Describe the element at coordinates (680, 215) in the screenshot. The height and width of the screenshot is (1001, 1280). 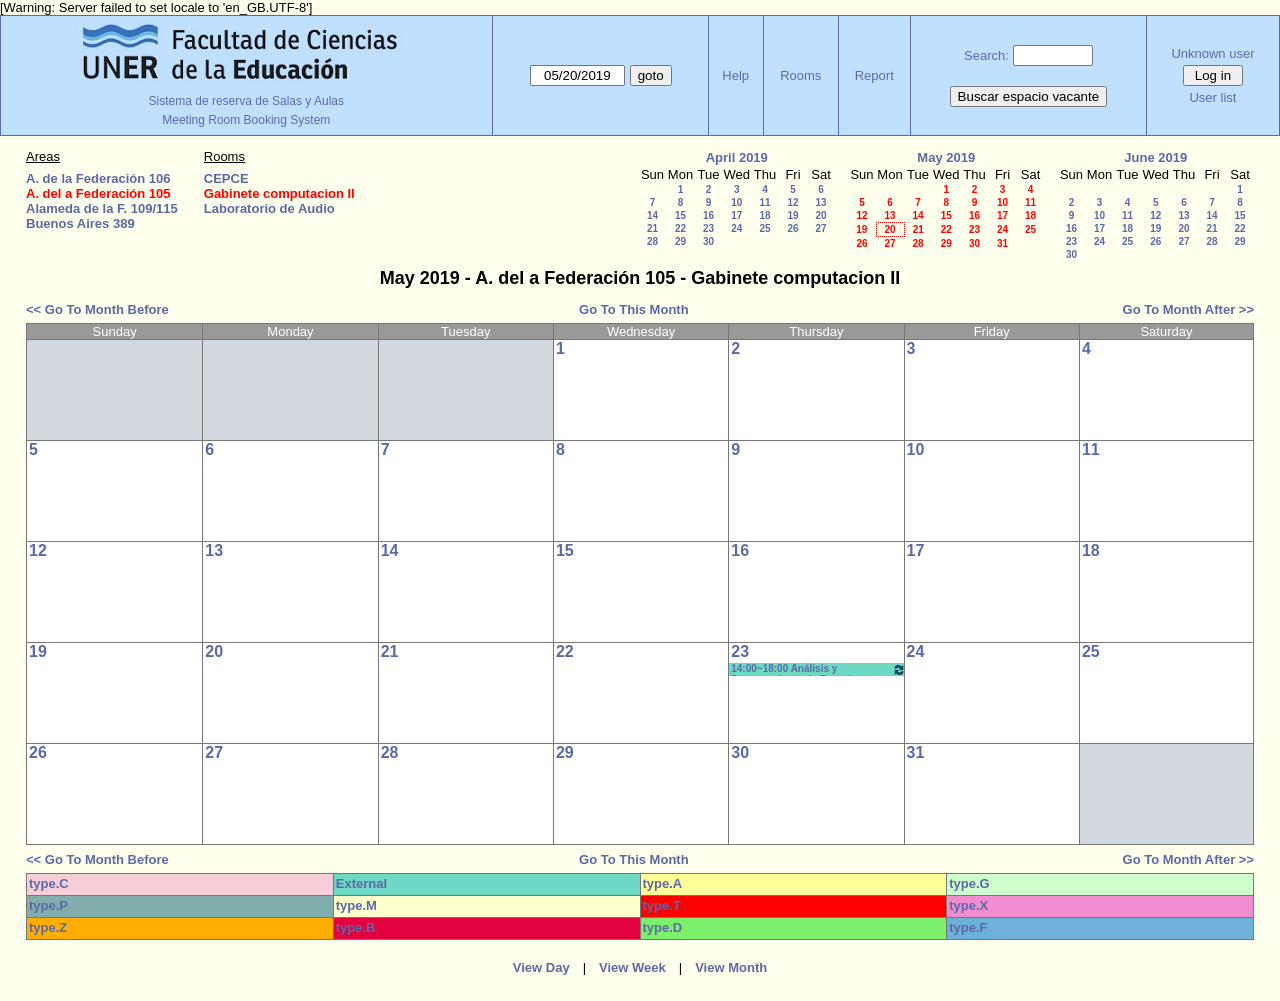
I see `15` at that location.